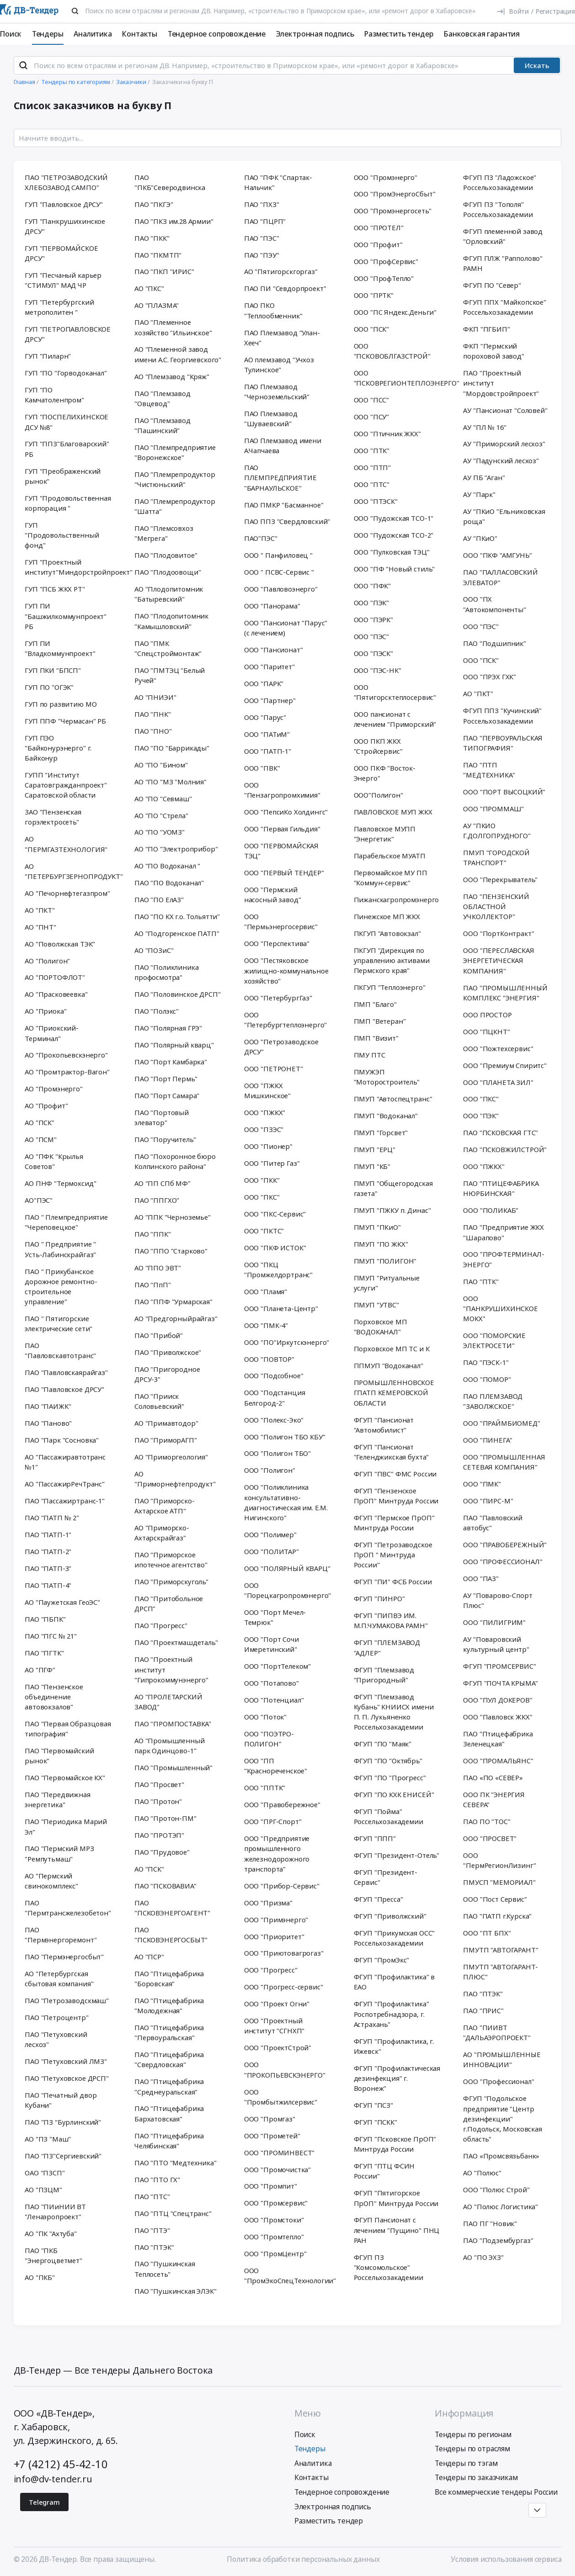  I want to click on ПАО "Парк "Сосновка", so click(62, 1439).